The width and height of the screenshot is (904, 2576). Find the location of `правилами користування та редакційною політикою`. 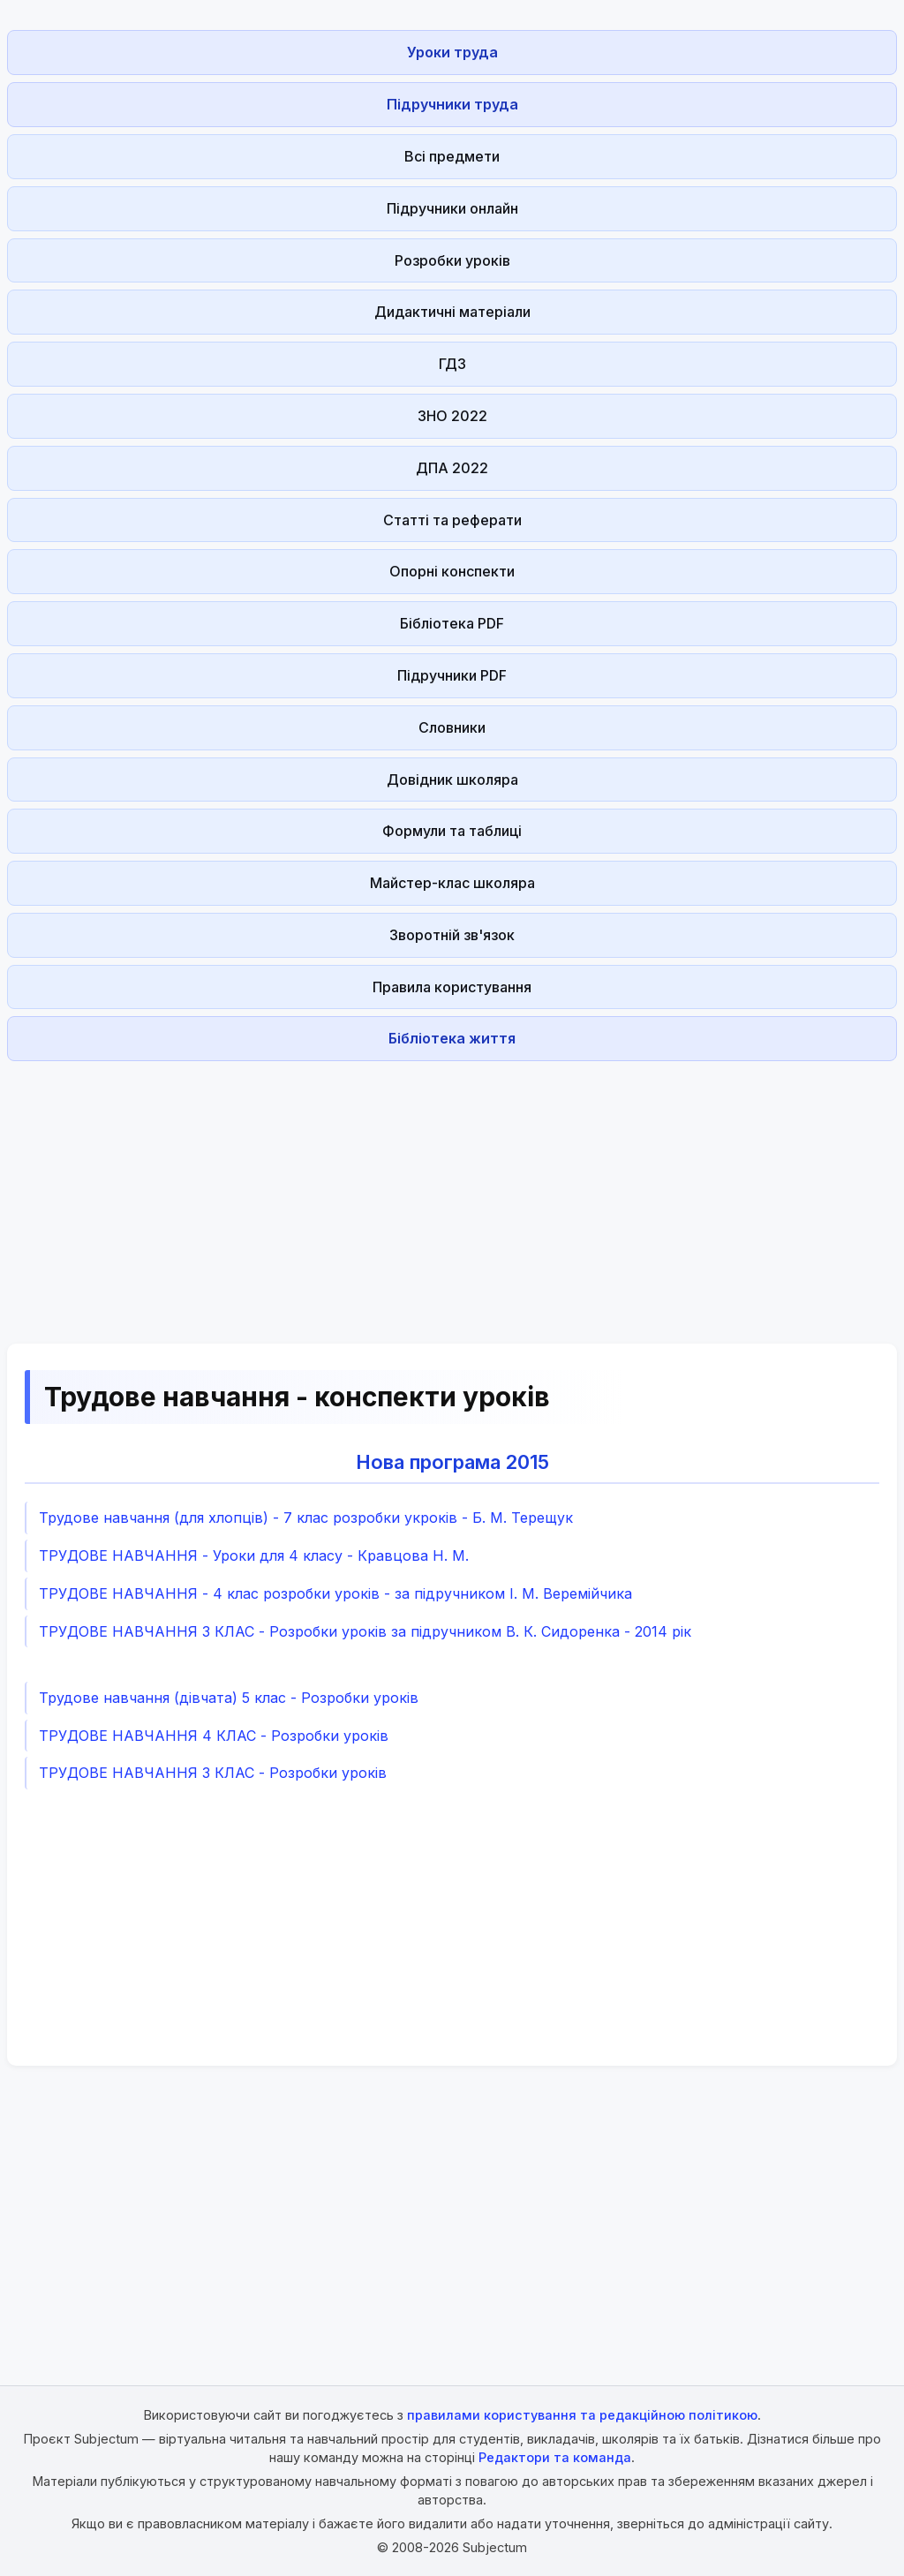

правилами користування та редакційною політикою is located at coordinates (582, 2414).